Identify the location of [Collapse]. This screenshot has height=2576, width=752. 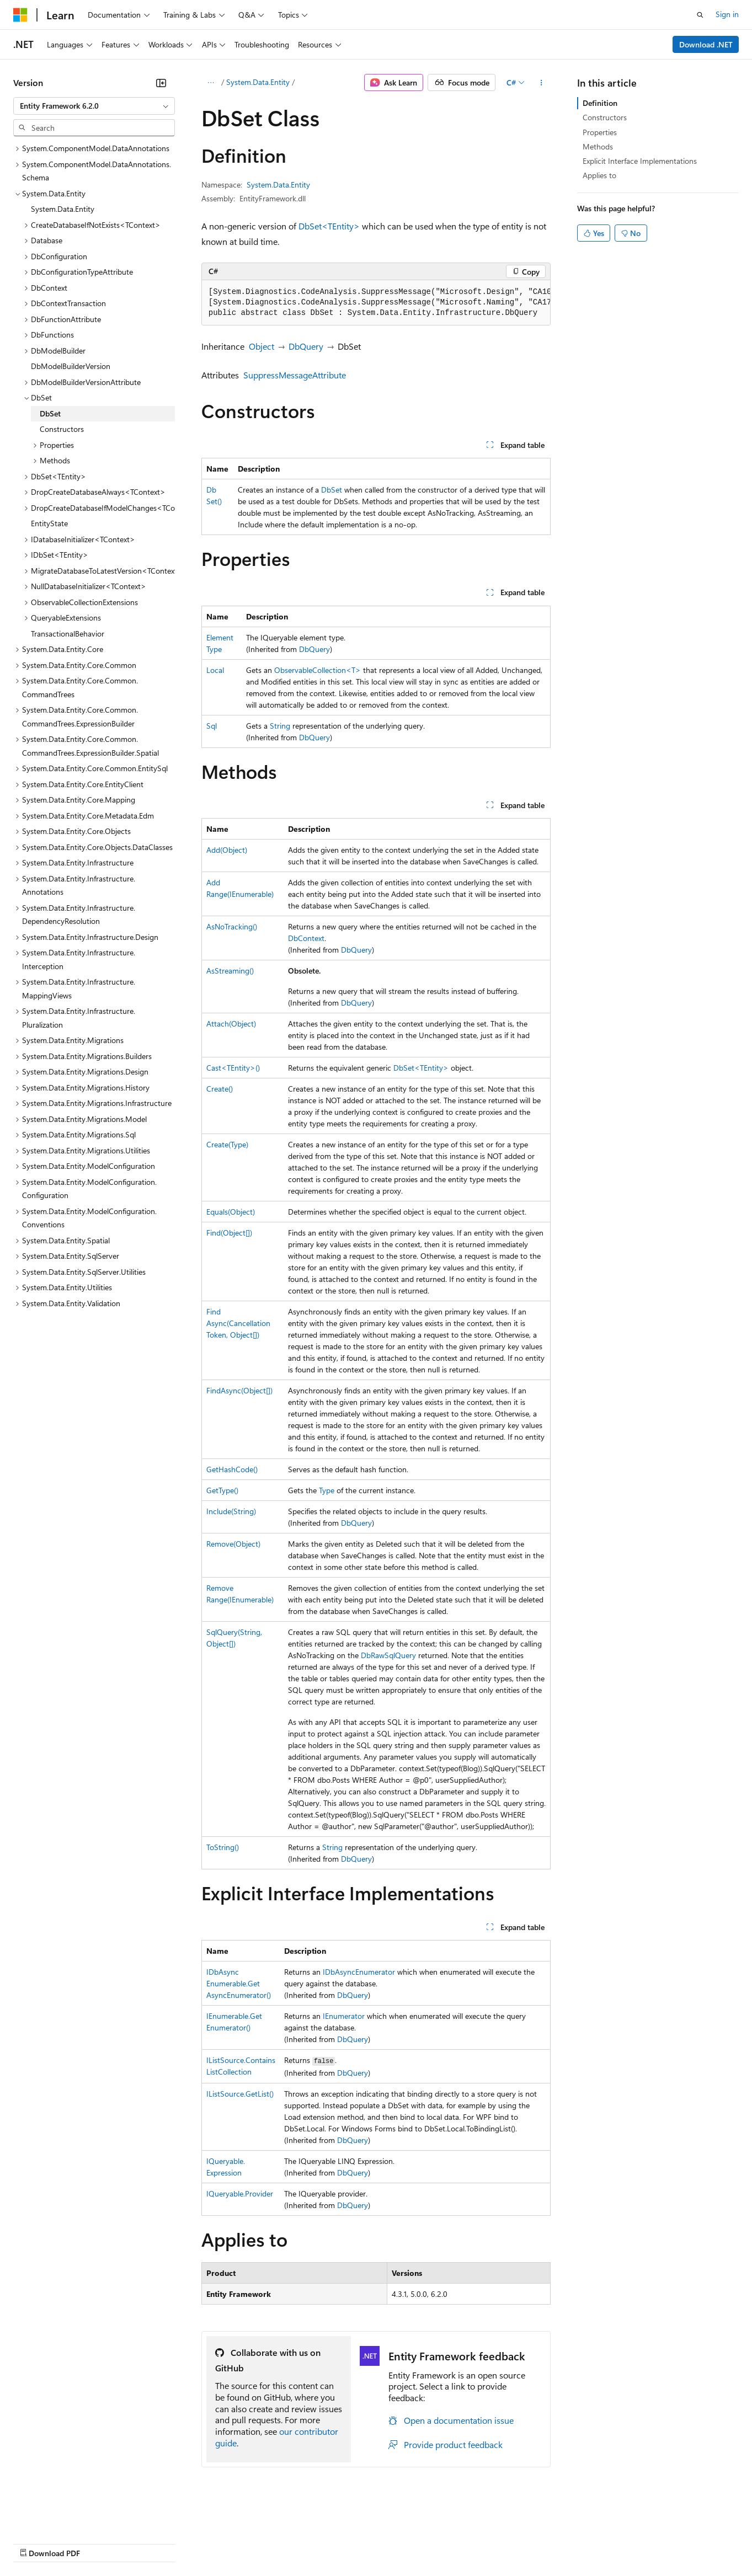
(161, 83).